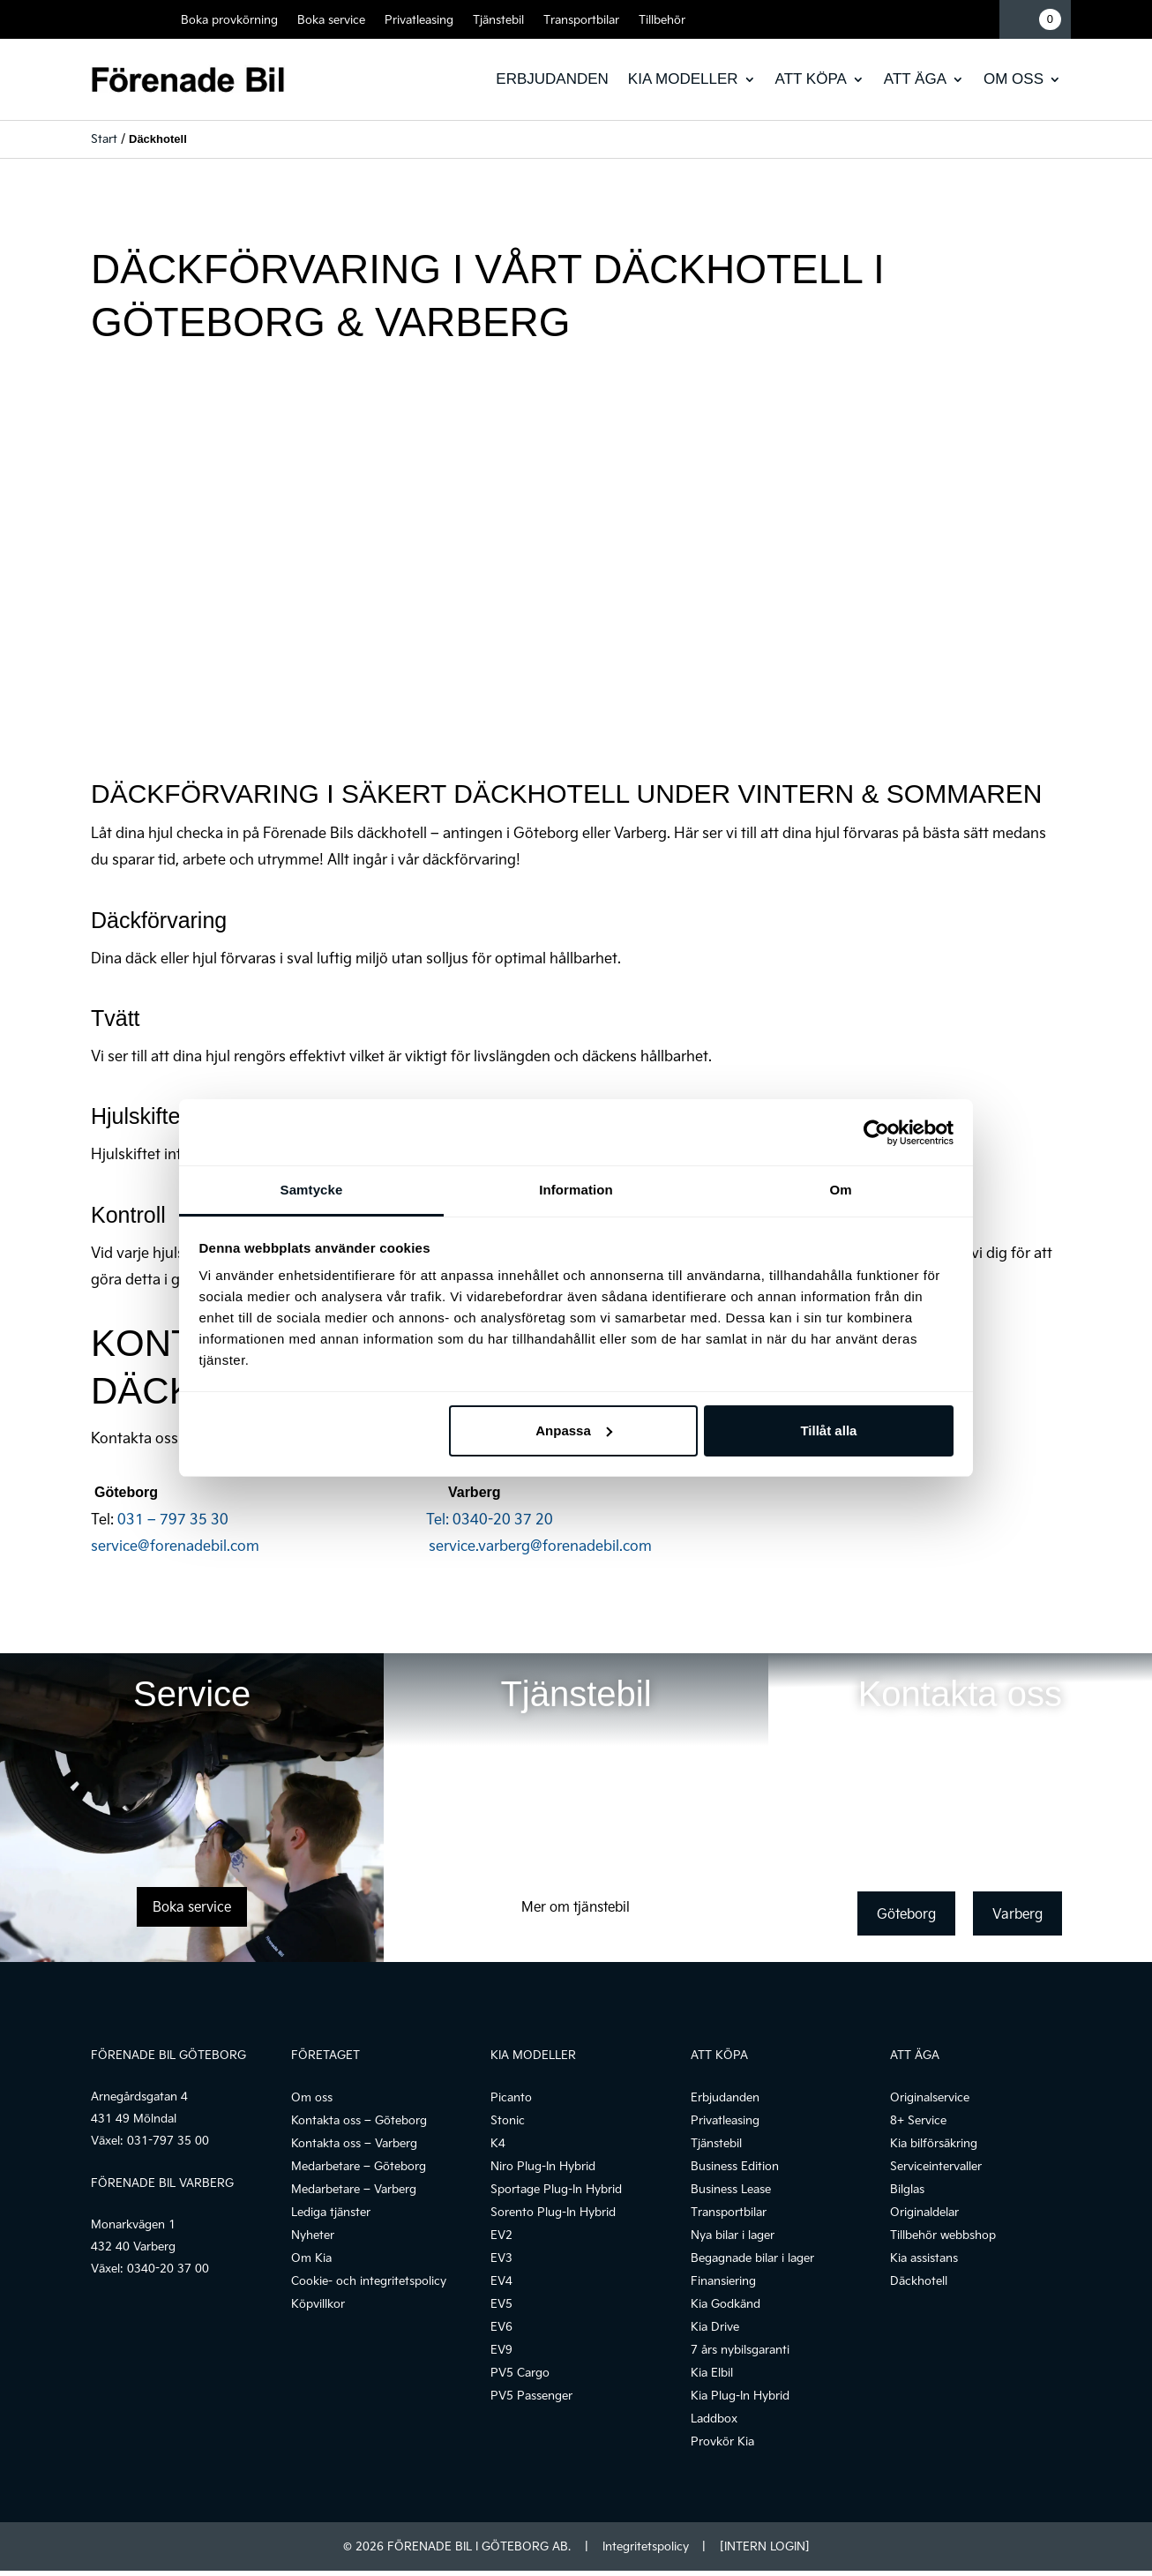 This screenshot has width=1152, height=2576. What do you see at coordinates (576, 1189) in the screenshot?
I see `Information [tab]` at bounding box center [576, 1189].